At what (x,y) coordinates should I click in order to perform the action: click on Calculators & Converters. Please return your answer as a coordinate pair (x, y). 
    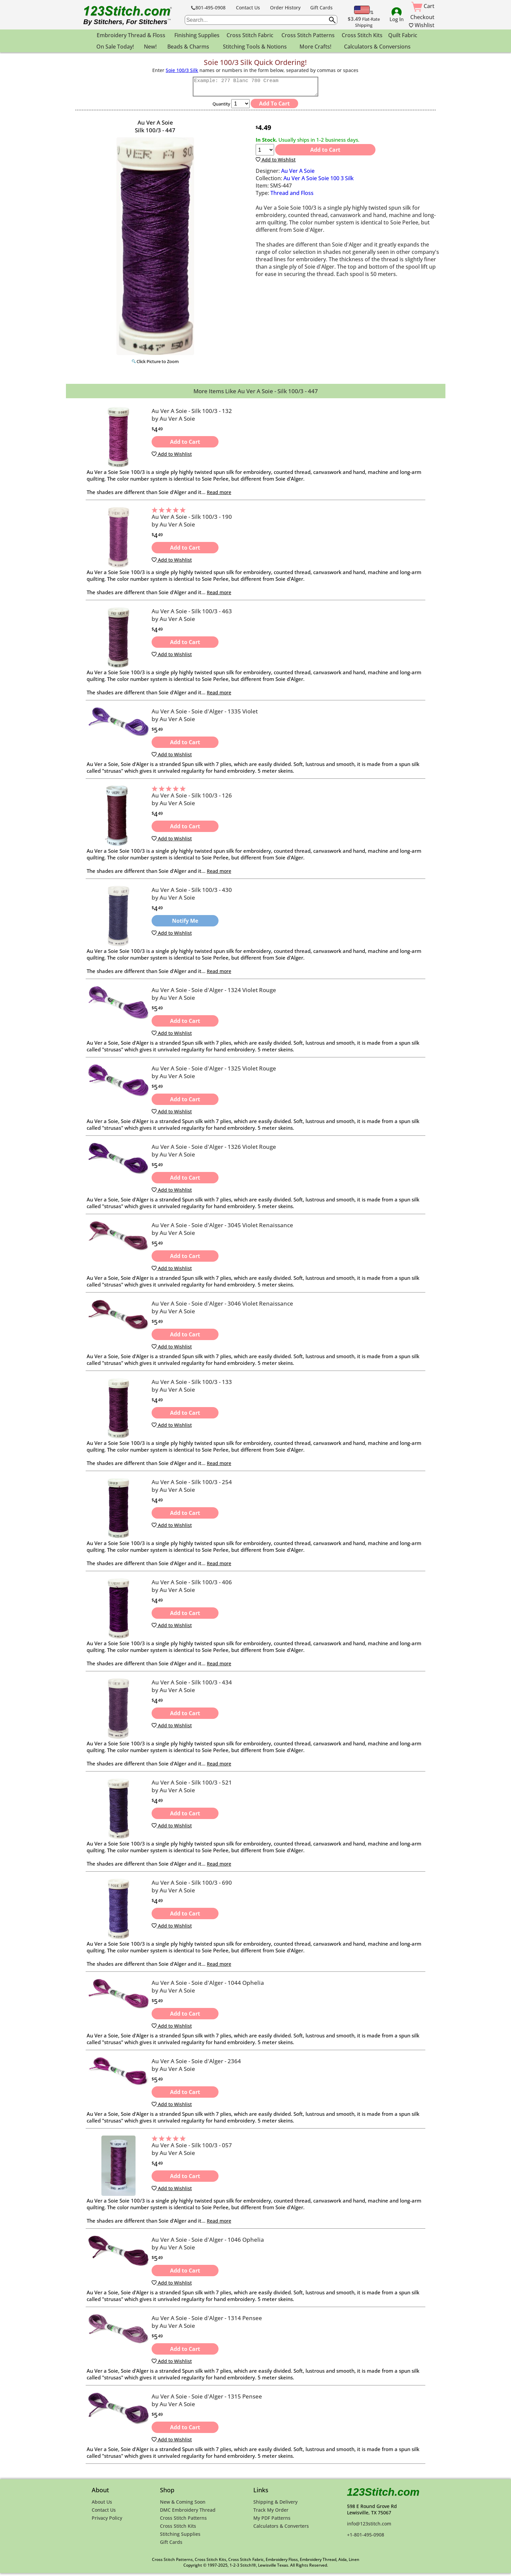
    Looking at the image, I should click on (281, 2529).